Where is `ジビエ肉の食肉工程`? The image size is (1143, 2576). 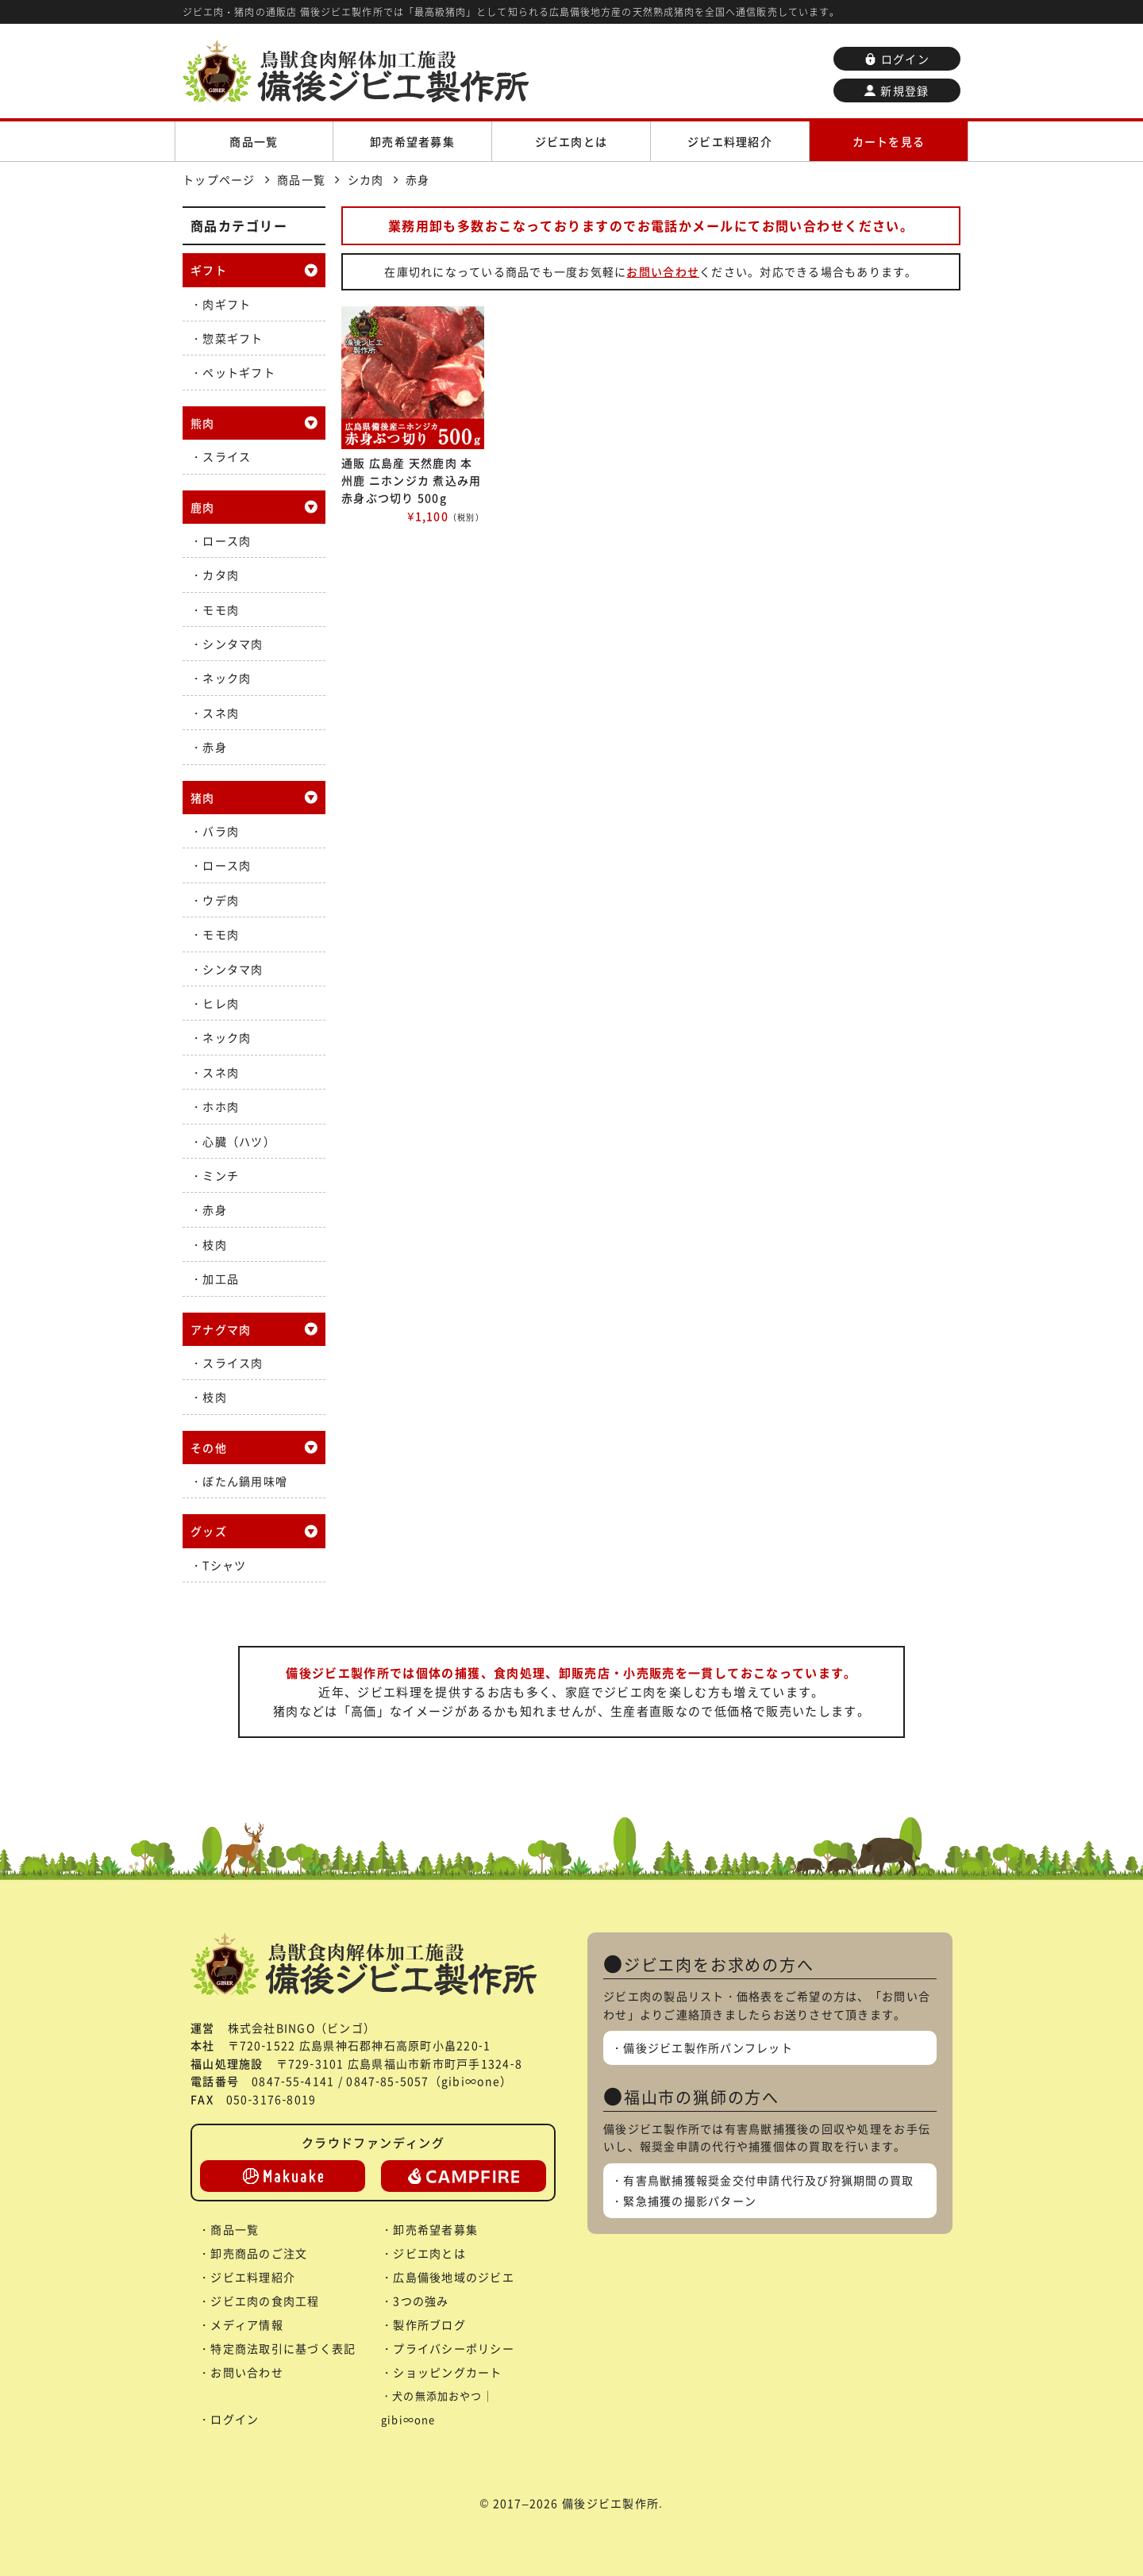 ジビエ肉の食肉工程 is located at coordinates (264, 2301).